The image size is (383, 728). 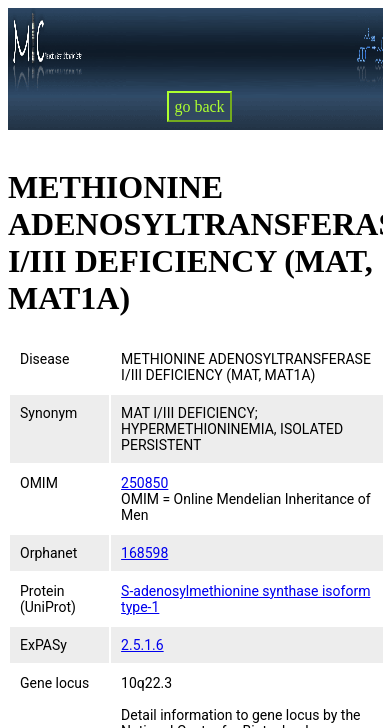 I want to click on 168598, so click(x=144, y=553).